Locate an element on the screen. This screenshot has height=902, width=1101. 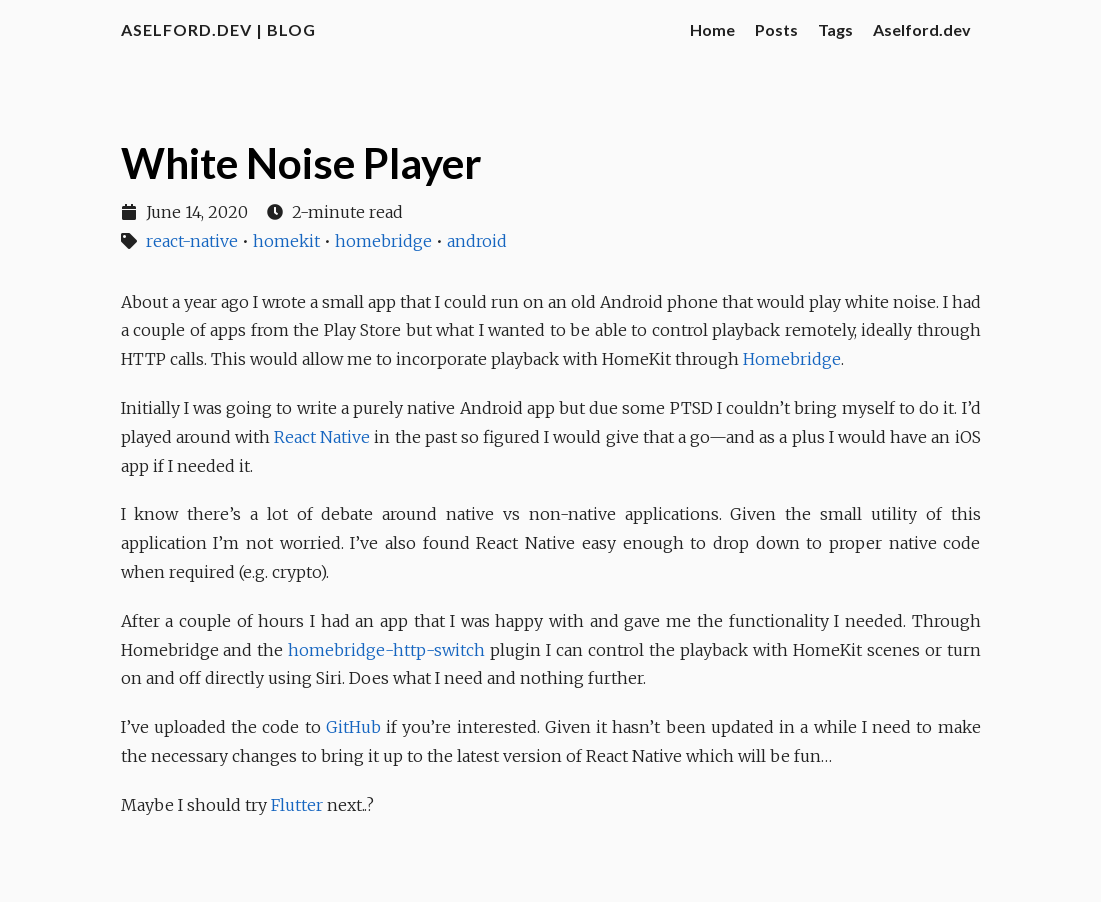
Aselford.dev is located at coordinates (922, 29).